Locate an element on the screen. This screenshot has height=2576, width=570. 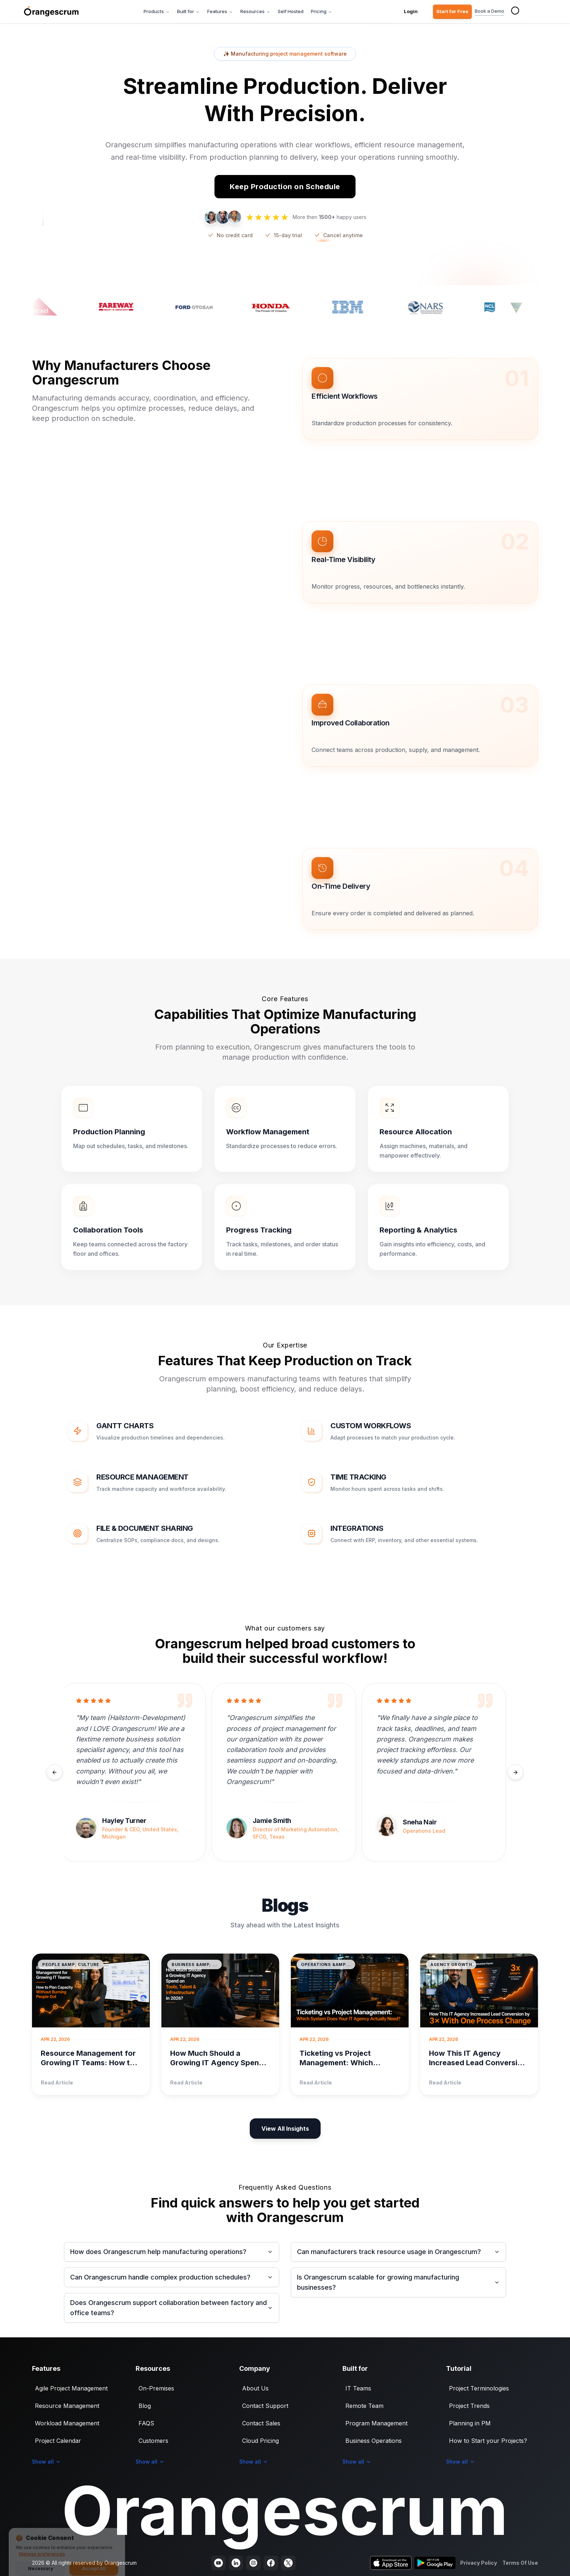
[Visit our Facebook page] is located at coordinates (271, 2563).